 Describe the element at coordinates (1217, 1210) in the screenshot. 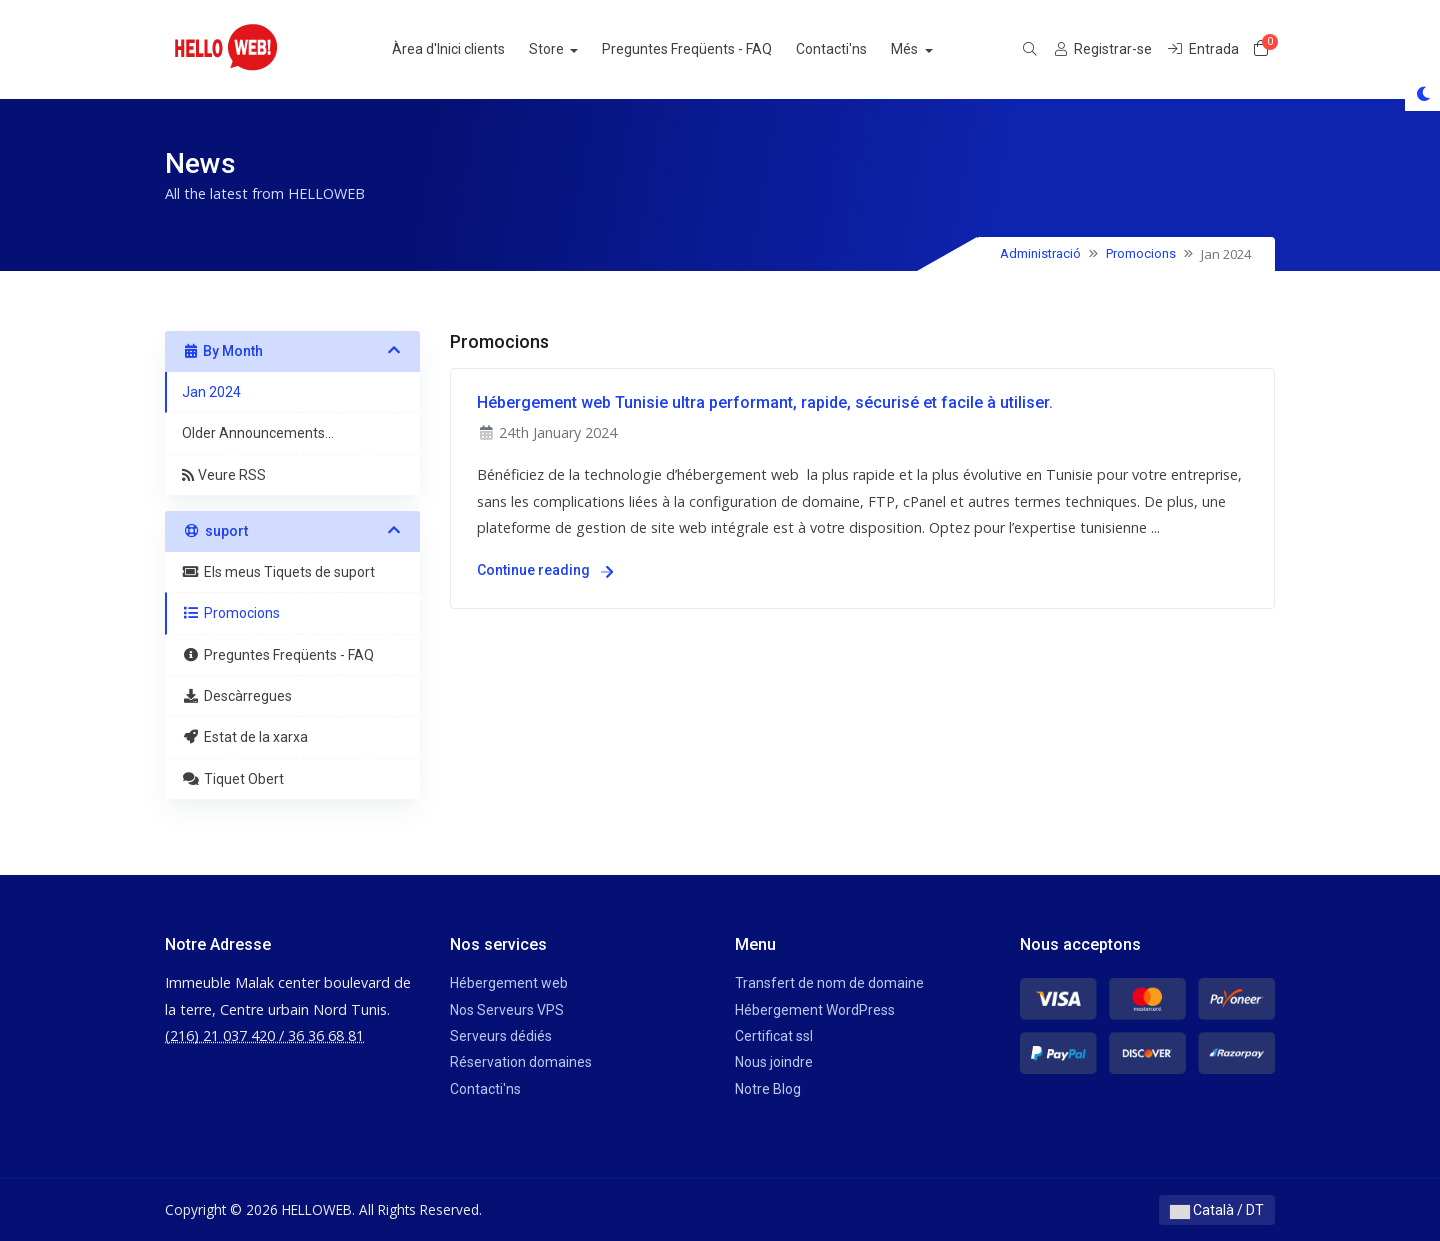

I see `Català / DT` at that location.